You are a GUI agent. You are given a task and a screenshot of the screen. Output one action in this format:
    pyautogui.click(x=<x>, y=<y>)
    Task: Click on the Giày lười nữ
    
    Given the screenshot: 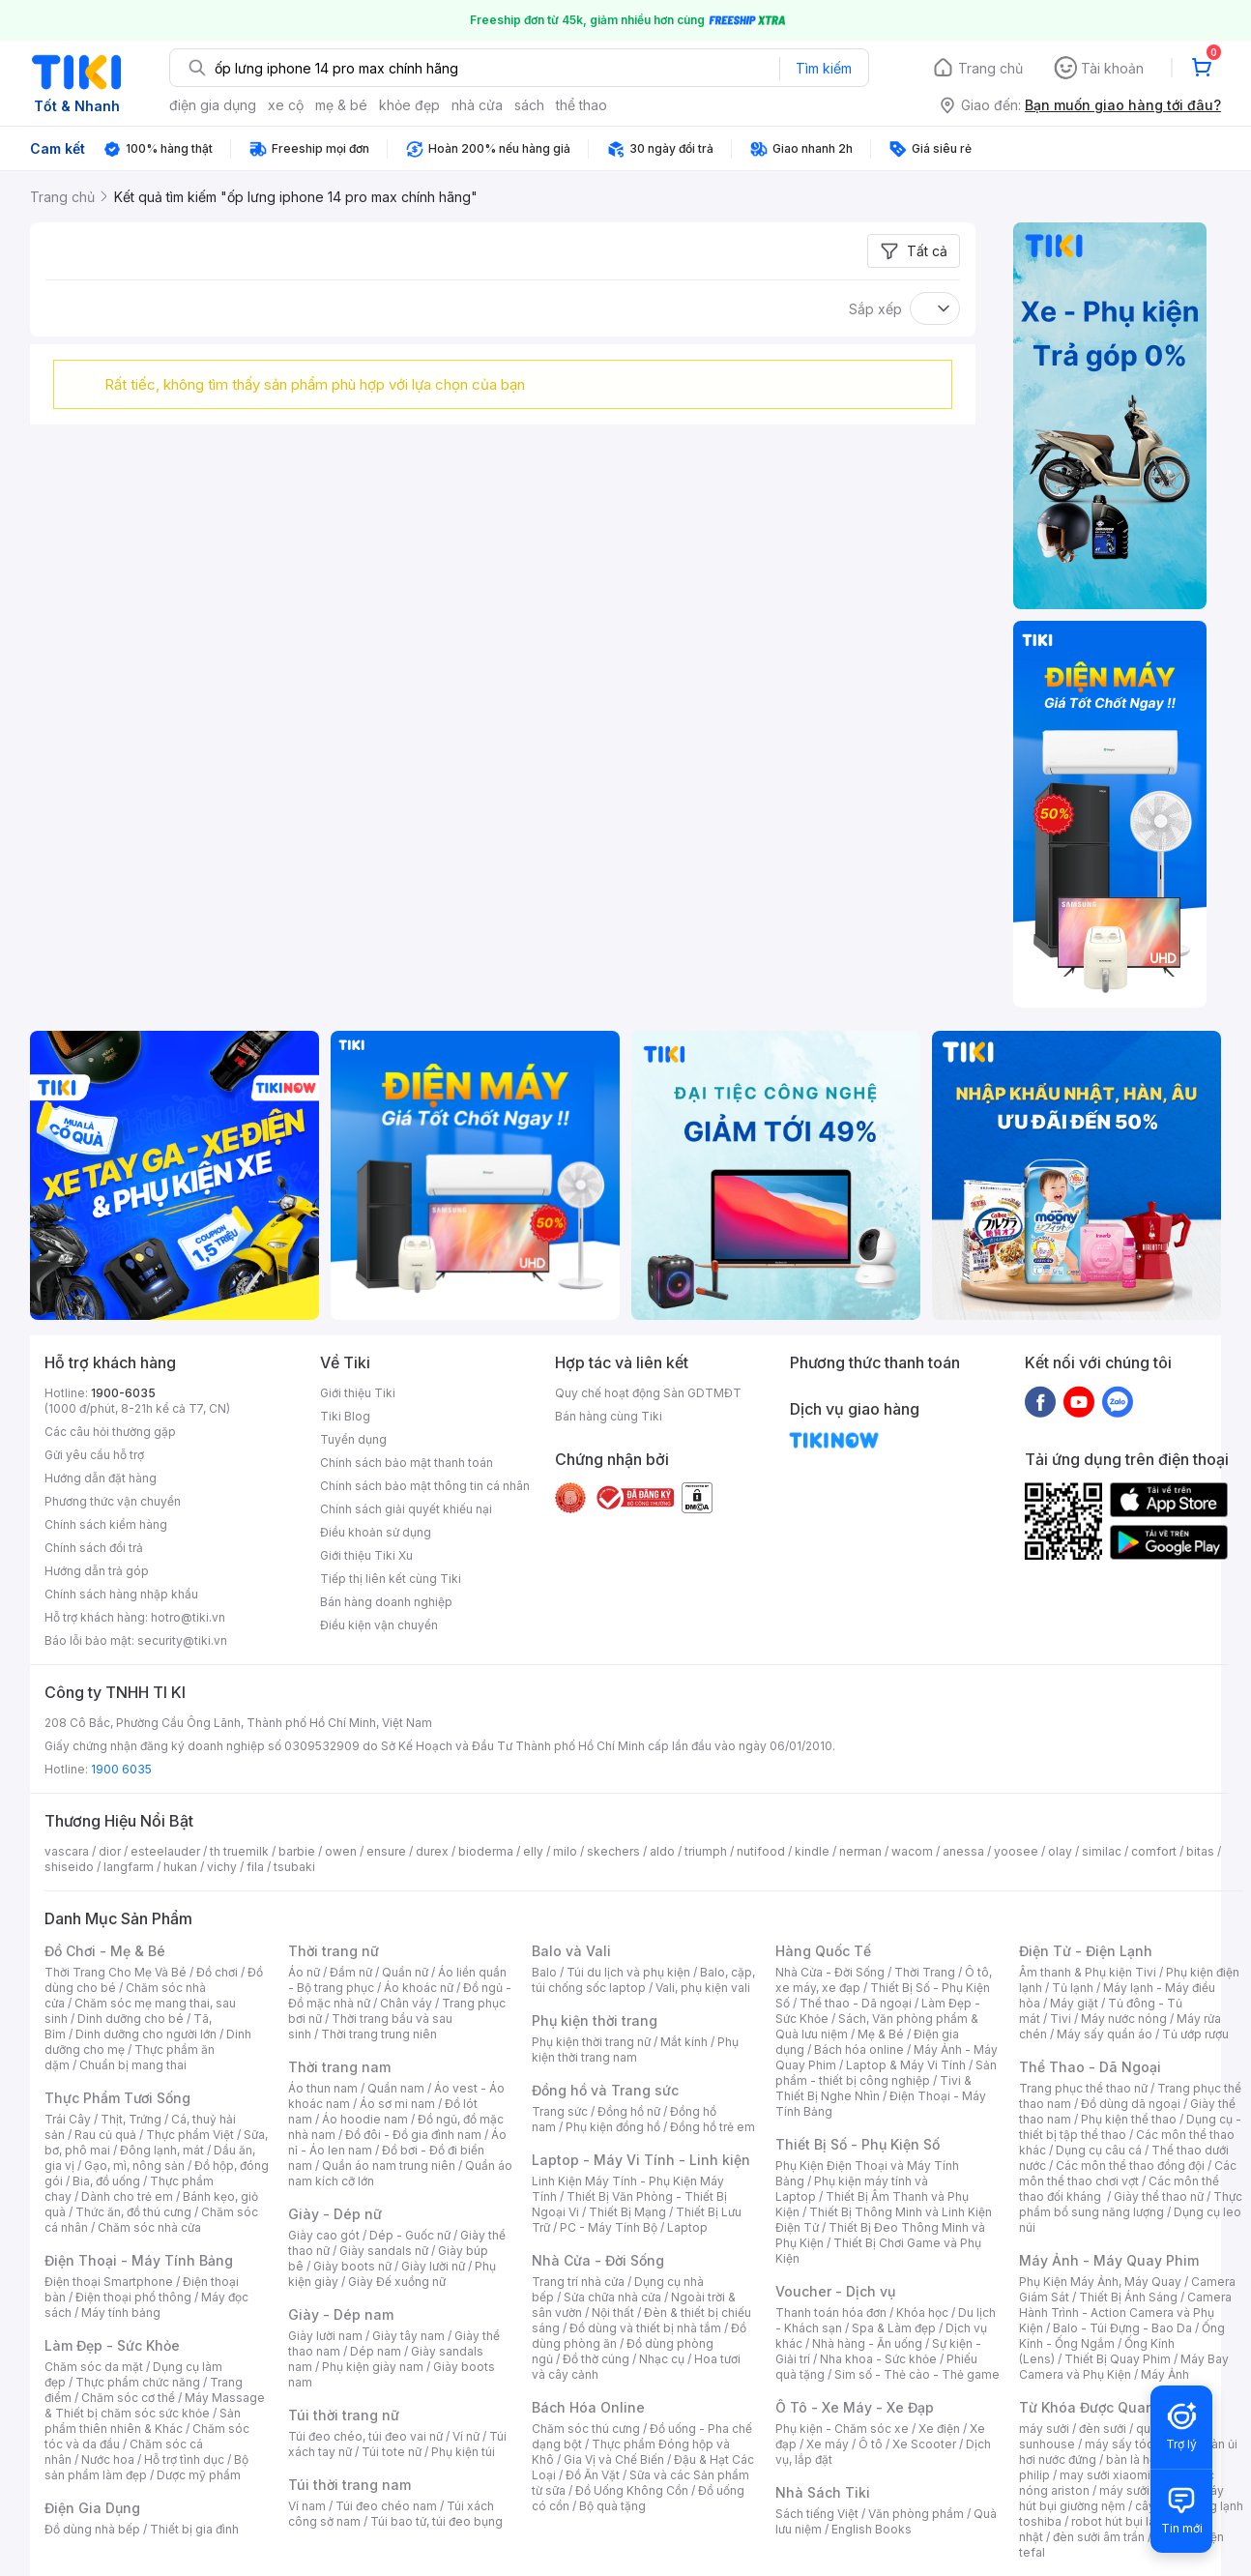 What is the action you would take?
    pyautogui.click(x=433, y=2266)
    